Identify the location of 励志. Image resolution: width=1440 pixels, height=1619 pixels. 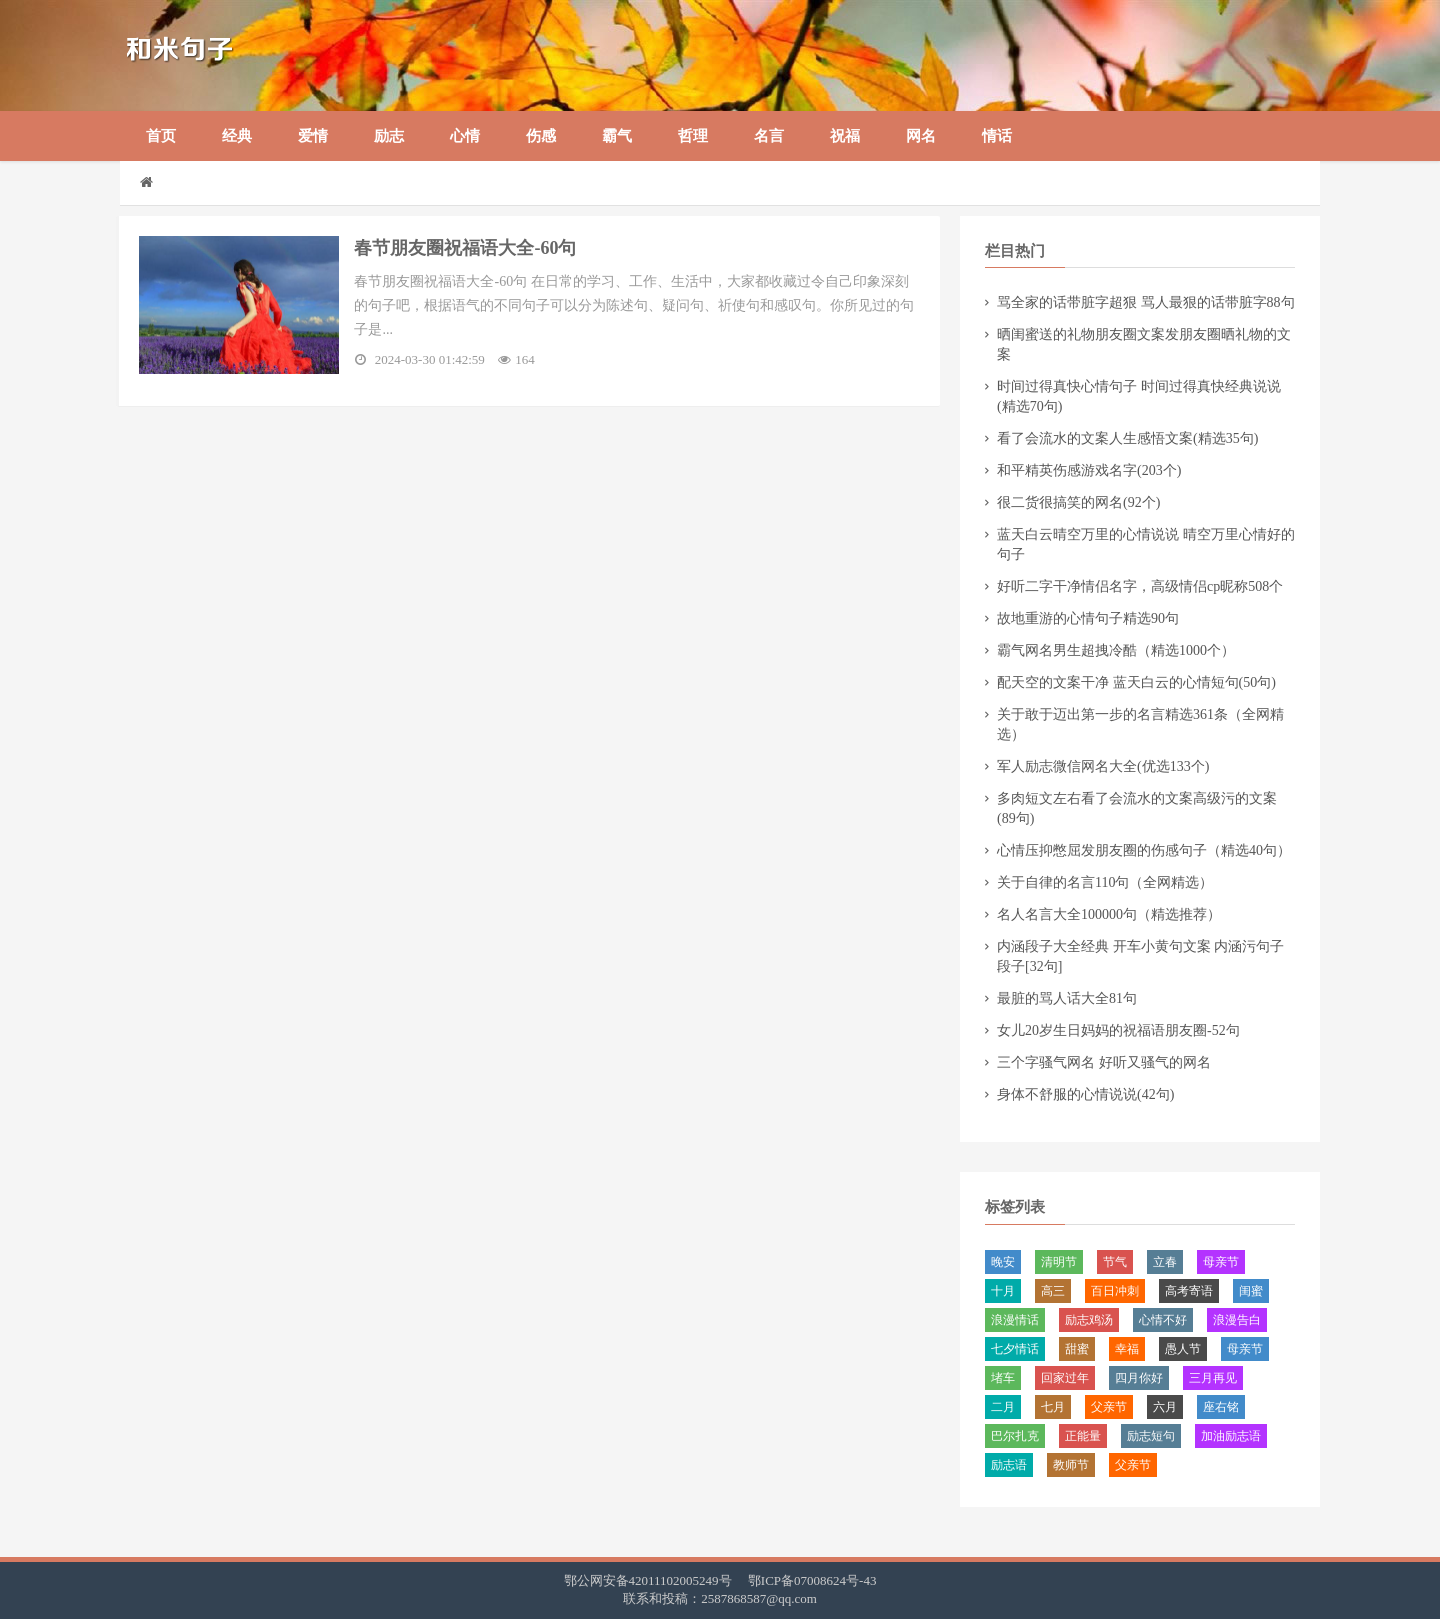
(389, 136).